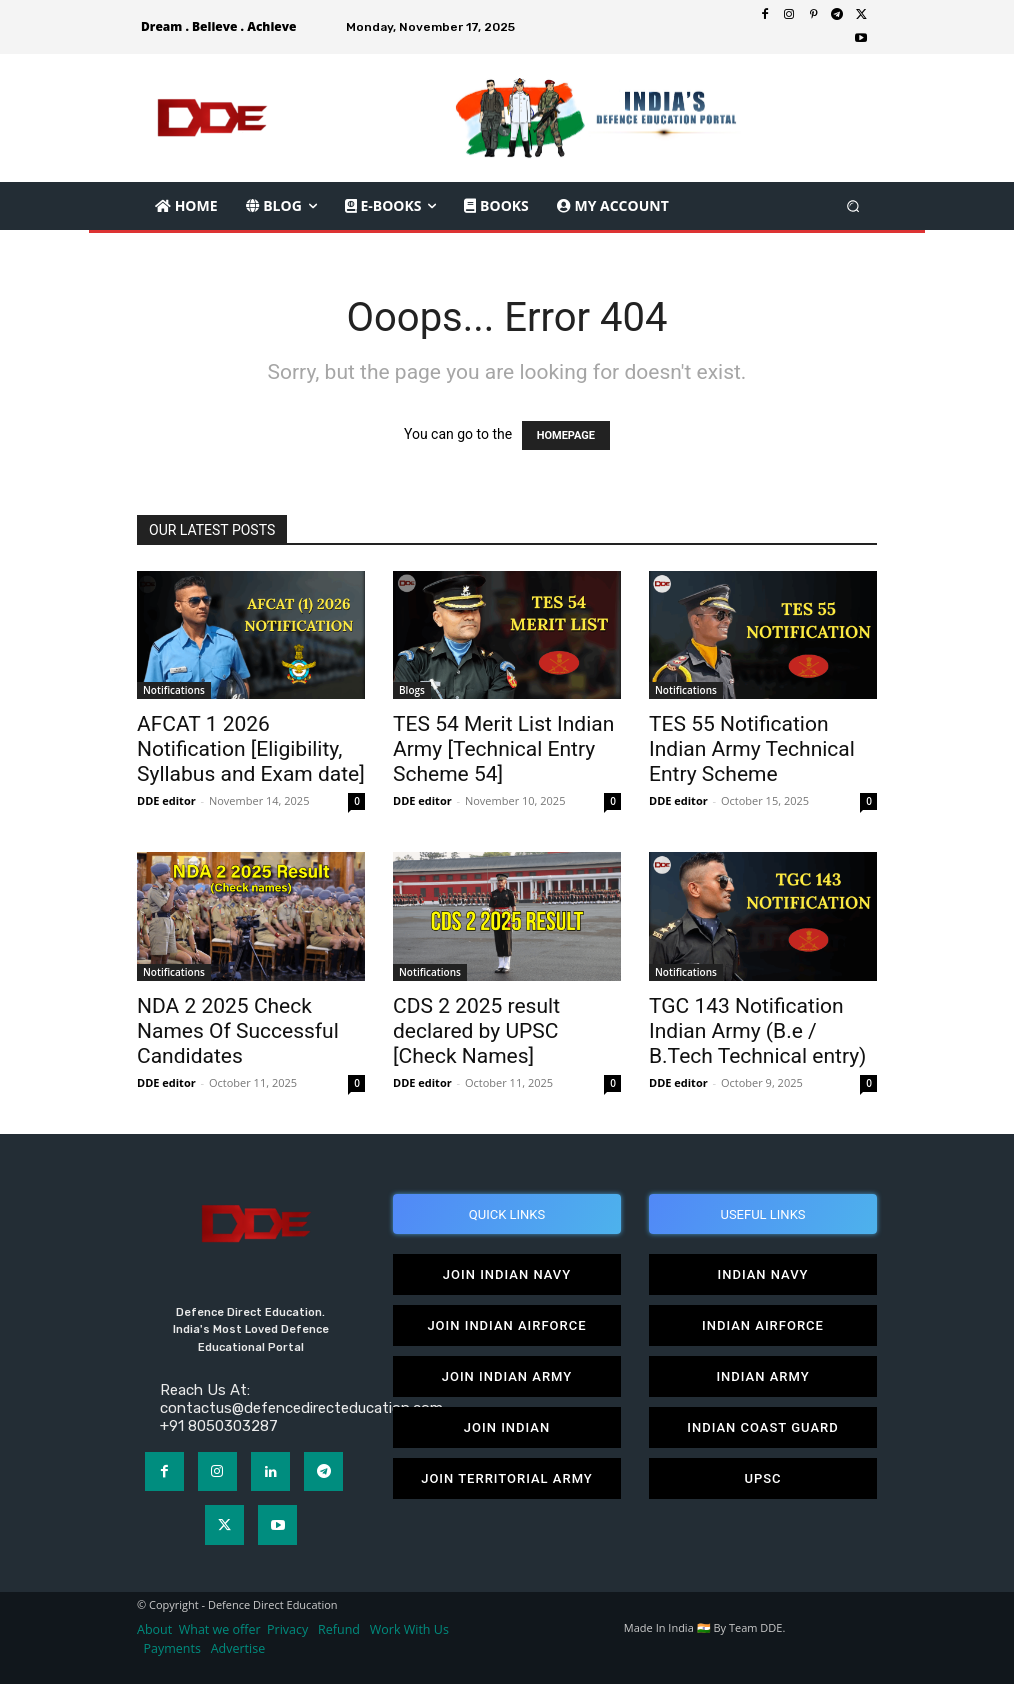 The width and height of the screenshot is (1014, 1684). What do you see at coordinates (238, 1031) in the screenshot?
I see `NDA 2 2025 Check Names Of Successful Candidates` at bounding box center [238, 1031].